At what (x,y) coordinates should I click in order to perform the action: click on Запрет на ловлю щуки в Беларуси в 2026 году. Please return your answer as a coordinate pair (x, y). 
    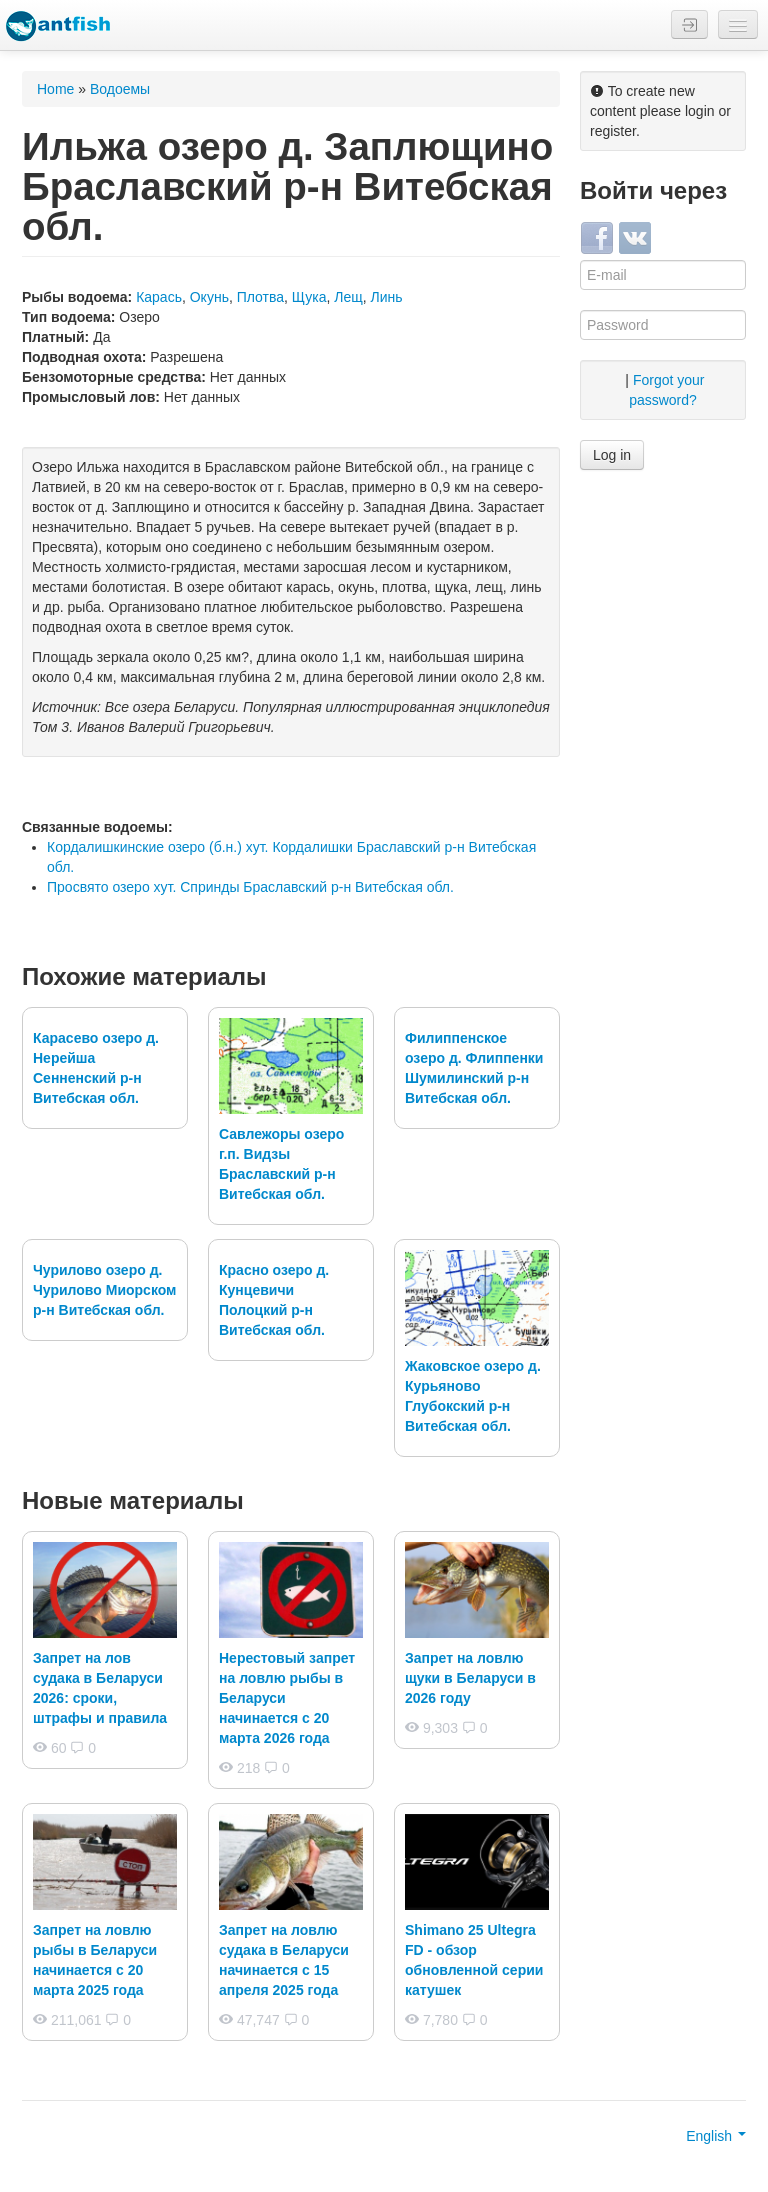
    Looking at the image, I should click on (470, 1678).